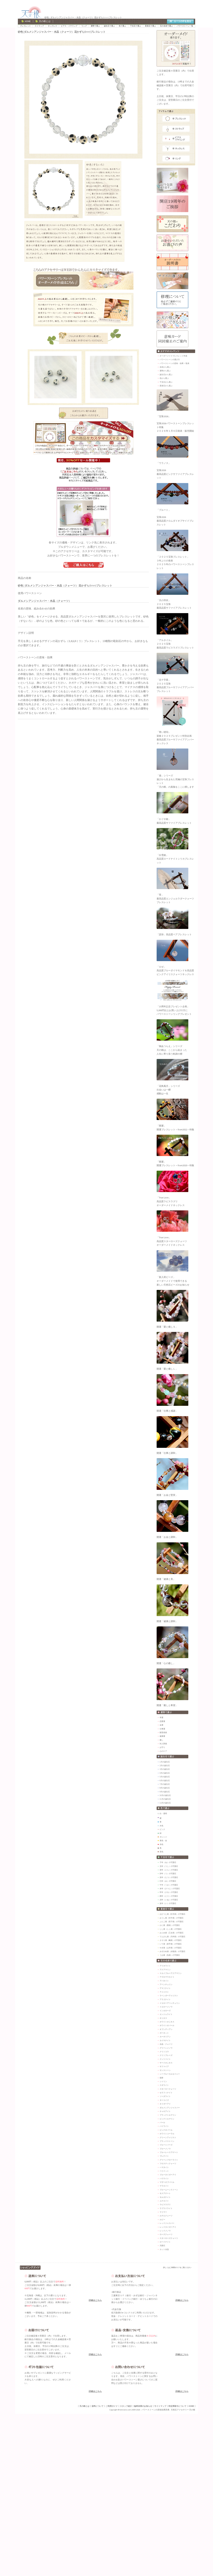  What do you see at coordinates (177, 2268) in the screenshot?
I see `詳しくはご利用ガイドをご覧ください` at bounding box center [177, 2268].